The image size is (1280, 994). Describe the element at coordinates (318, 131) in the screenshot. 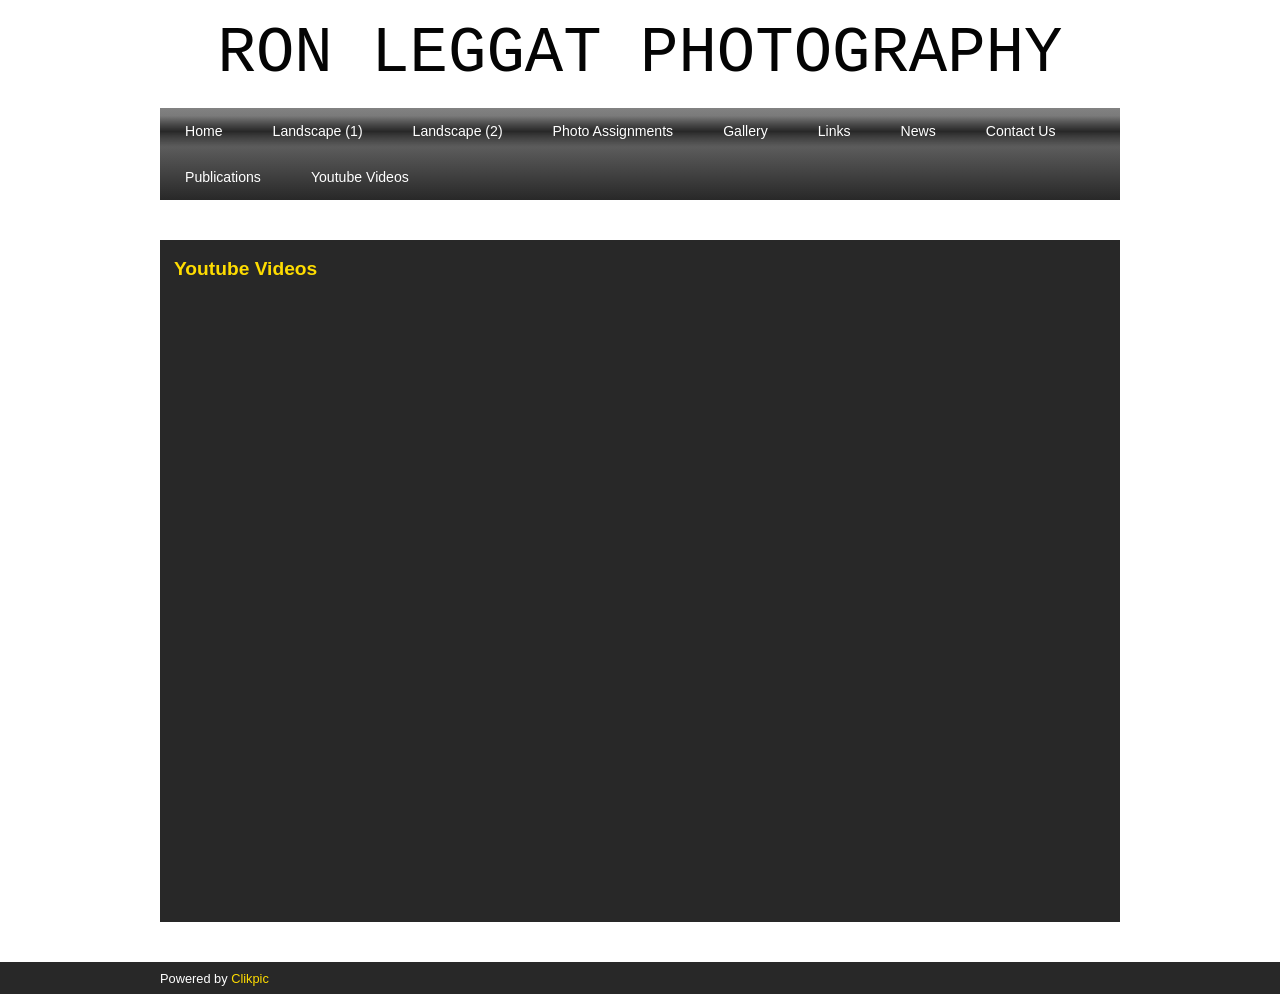

I see `Landscape (1)` at that location.